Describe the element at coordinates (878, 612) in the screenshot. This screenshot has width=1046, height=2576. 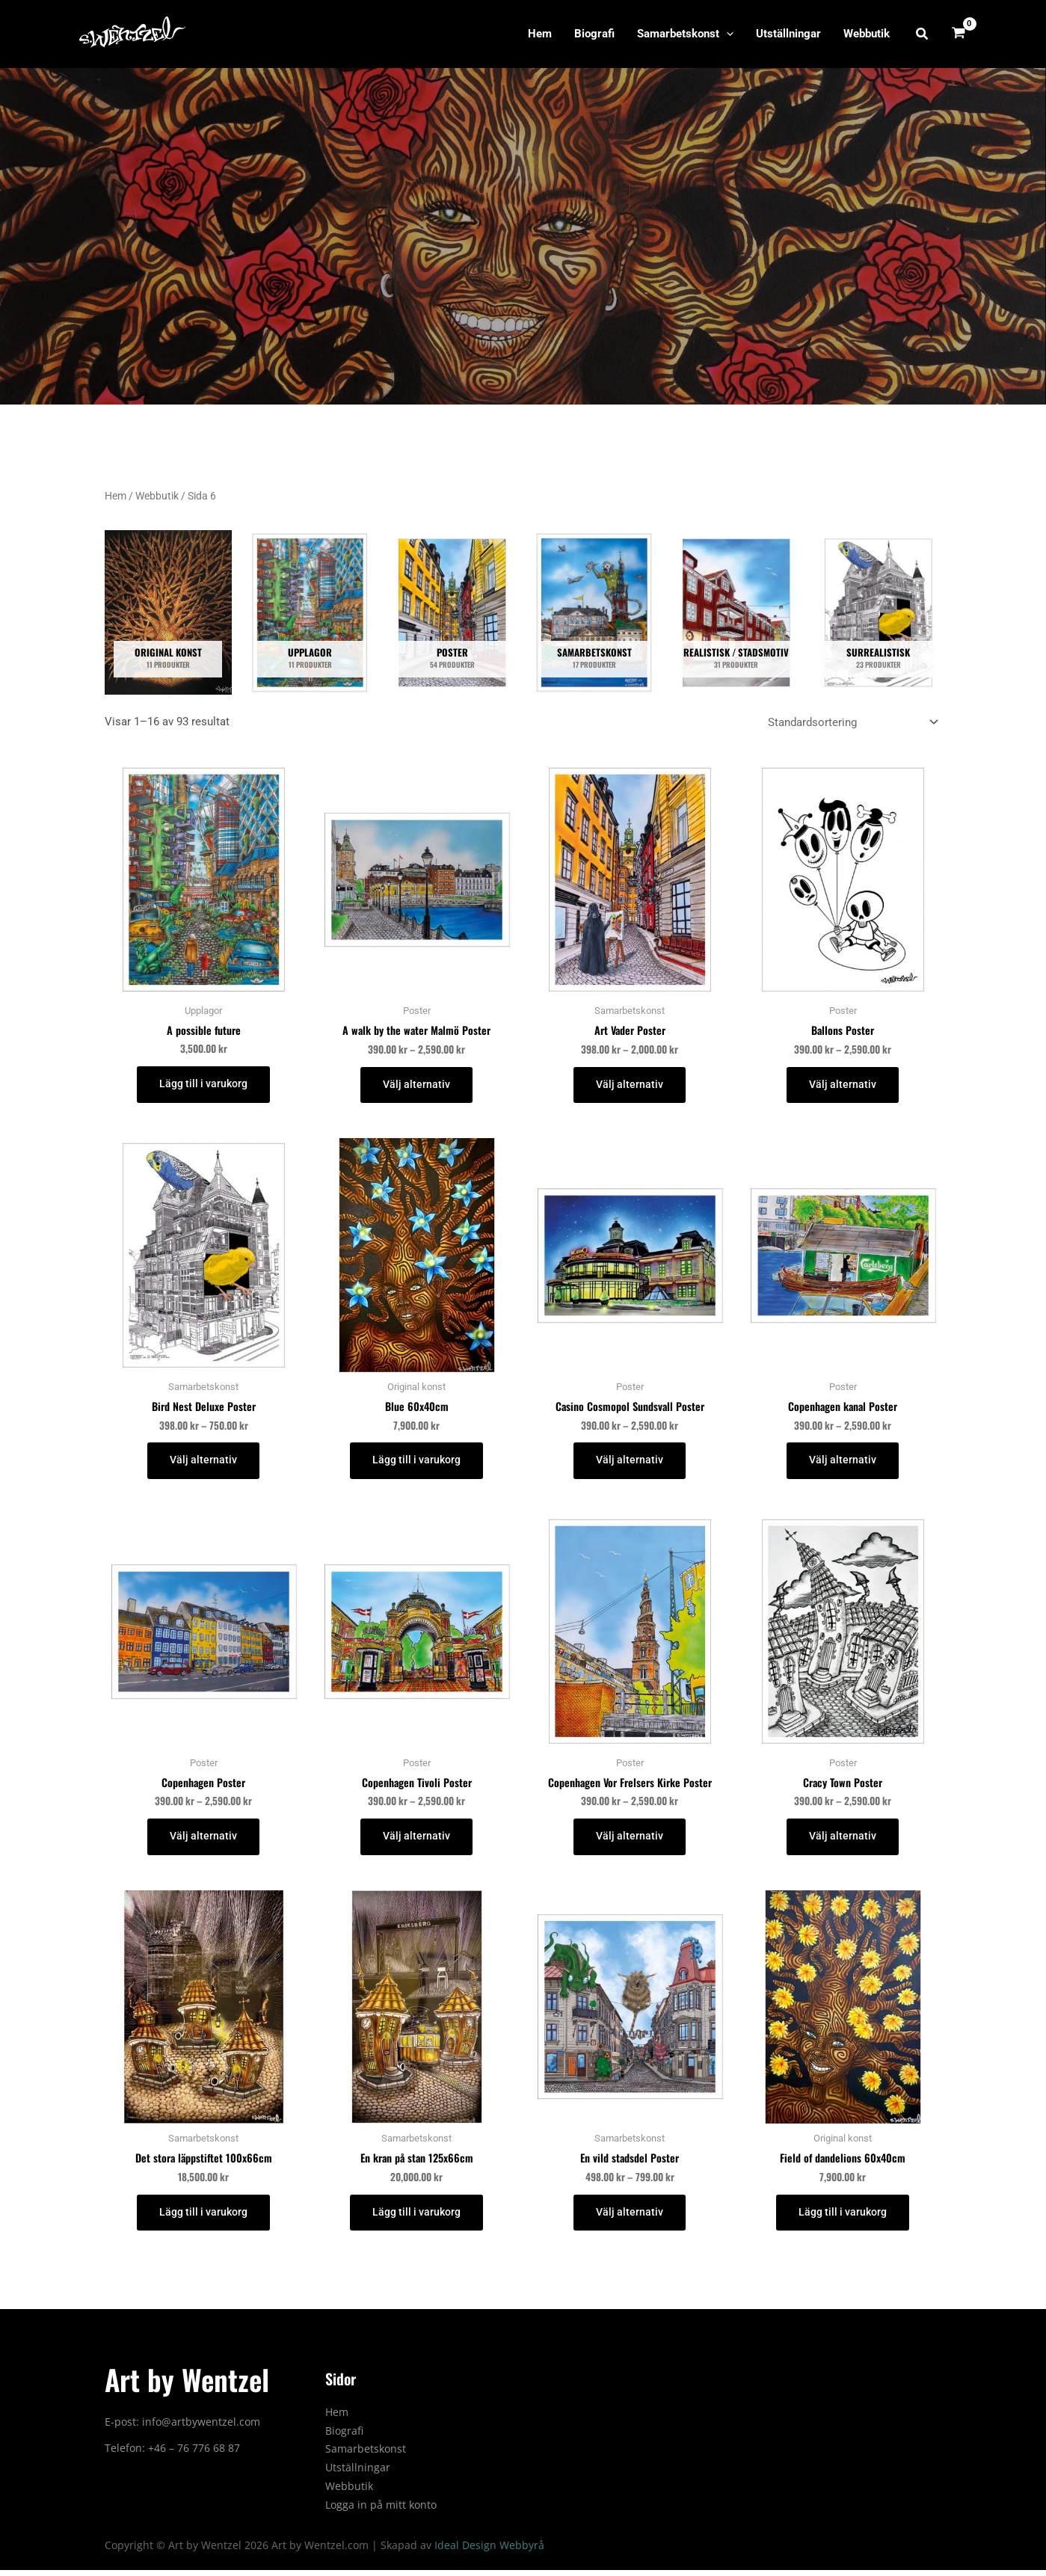
I see `[Besök produktkategori Surrealistisk]` at that location.